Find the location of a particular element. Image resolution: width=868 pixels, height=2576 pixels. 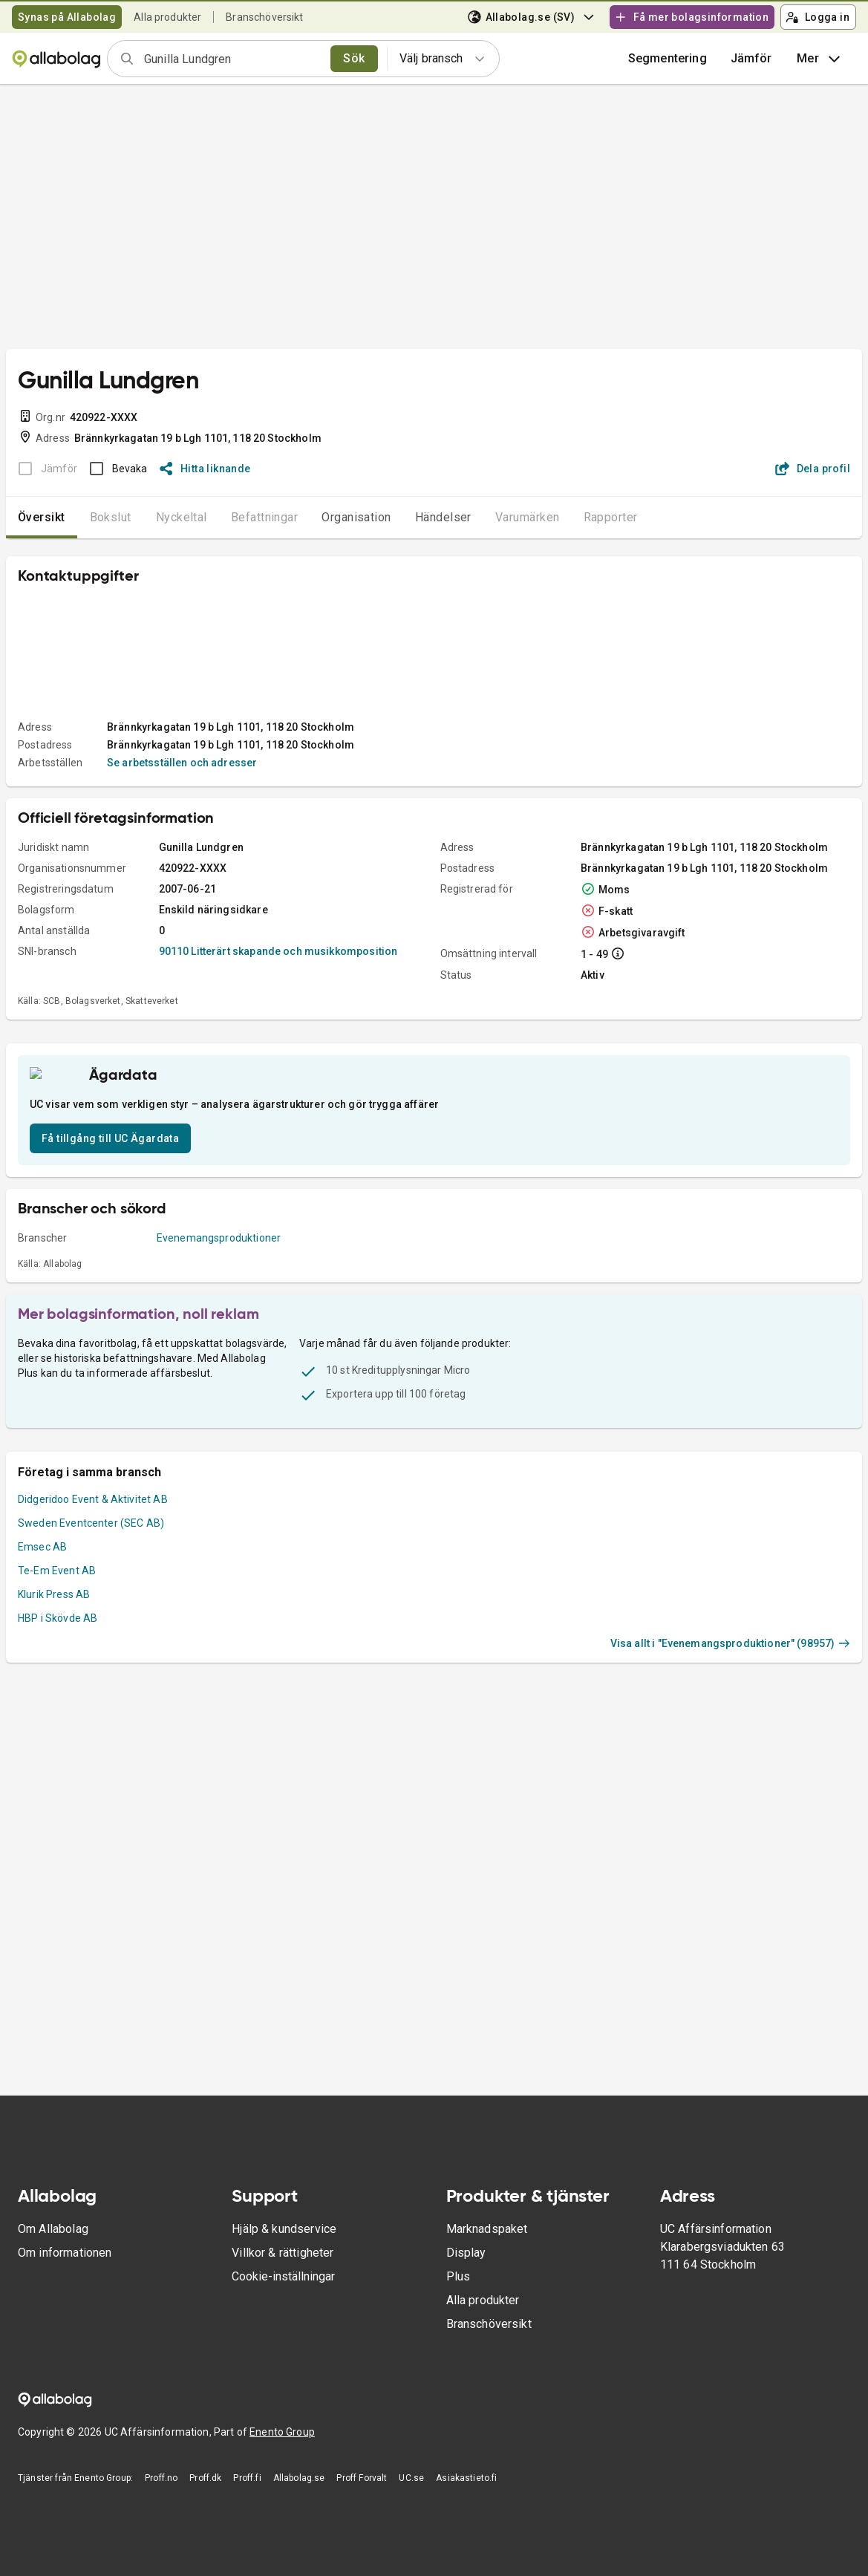

Enento Group is located at coordinates (282, 2432).